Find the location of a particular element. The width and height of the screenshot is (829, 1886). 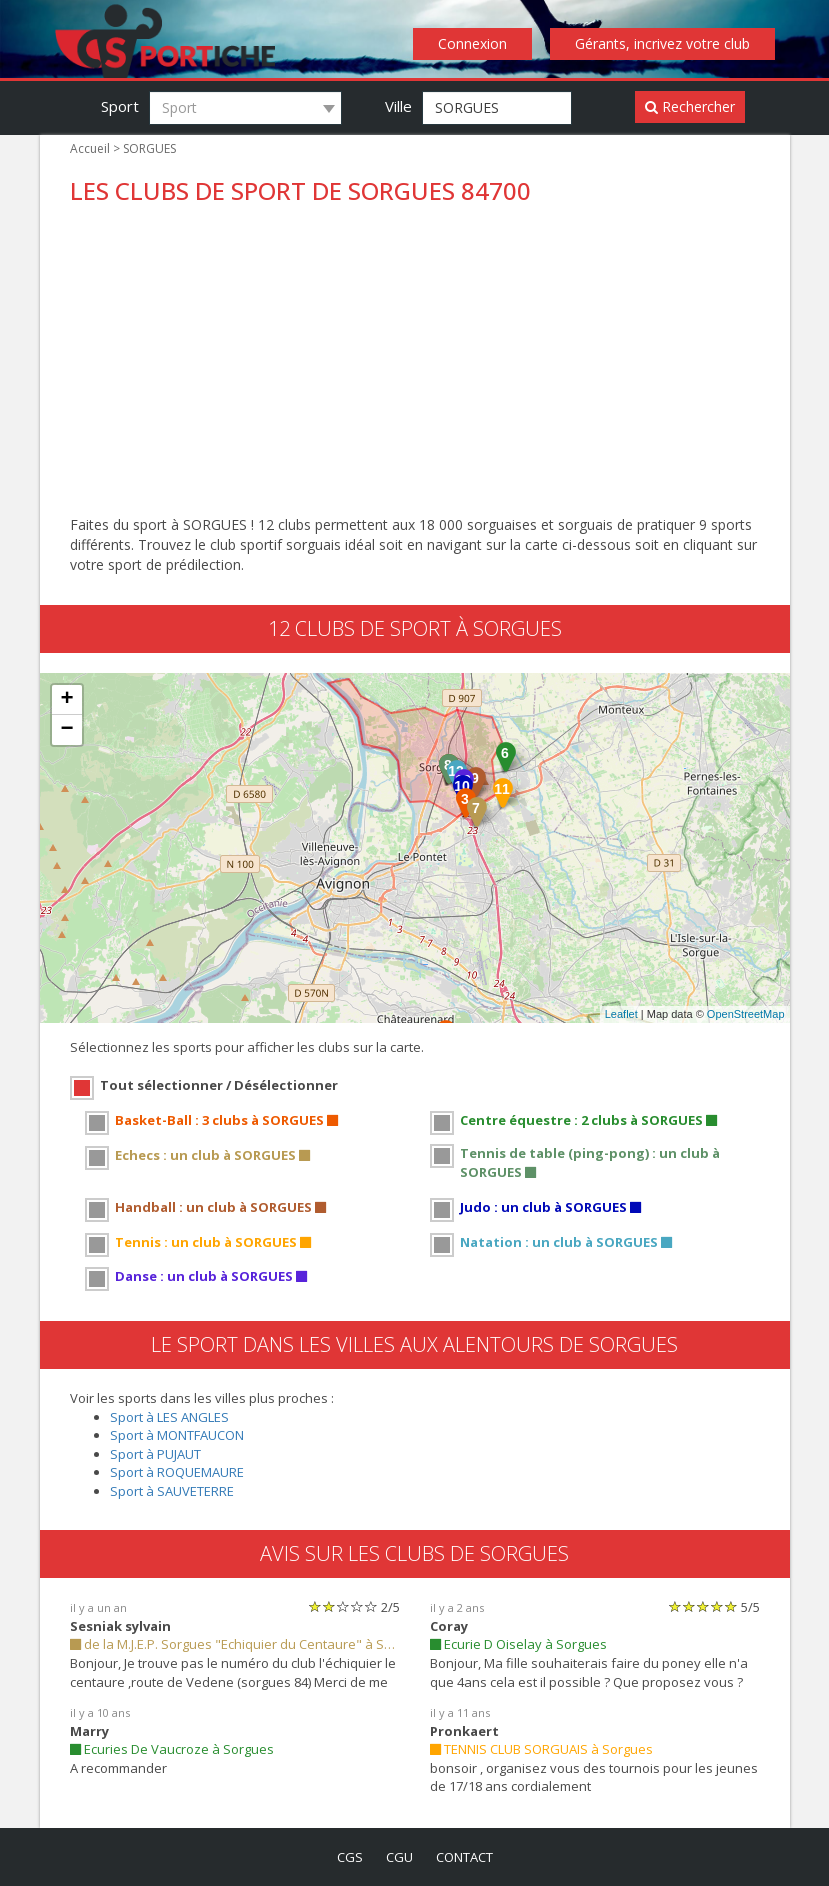

+ [button] is located at coordinates (66, 700).